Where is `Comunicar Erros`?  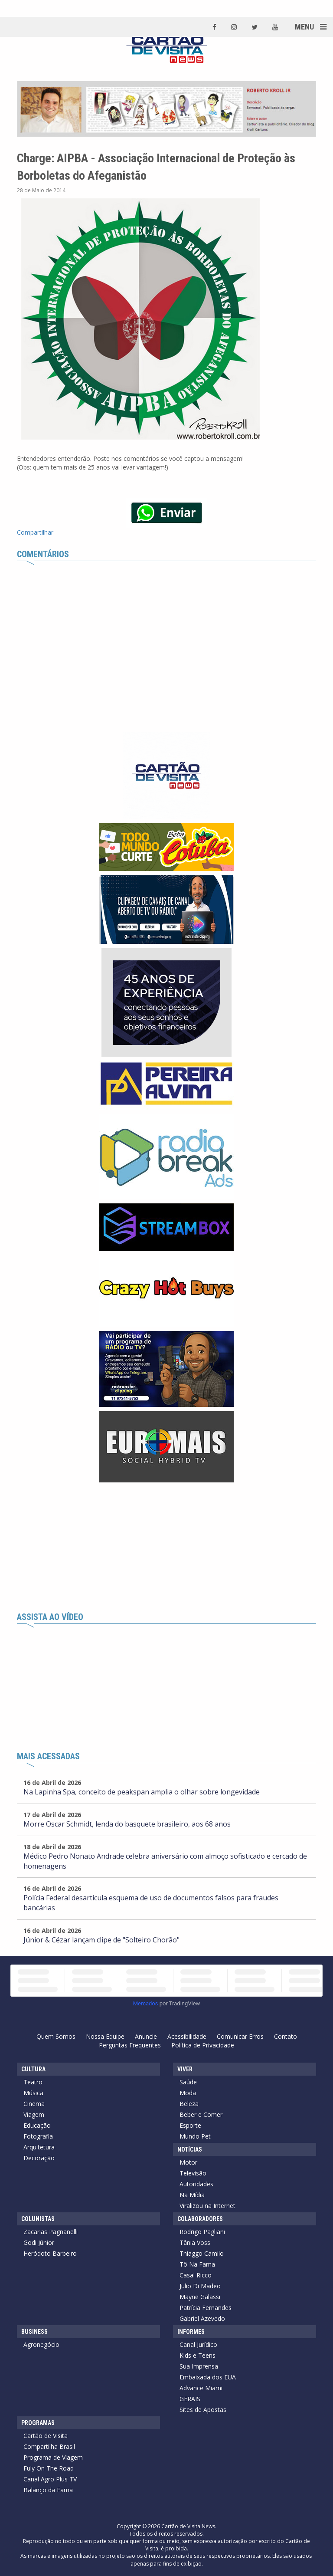 Comunicar Erros is located at coordinates (240, 2036).